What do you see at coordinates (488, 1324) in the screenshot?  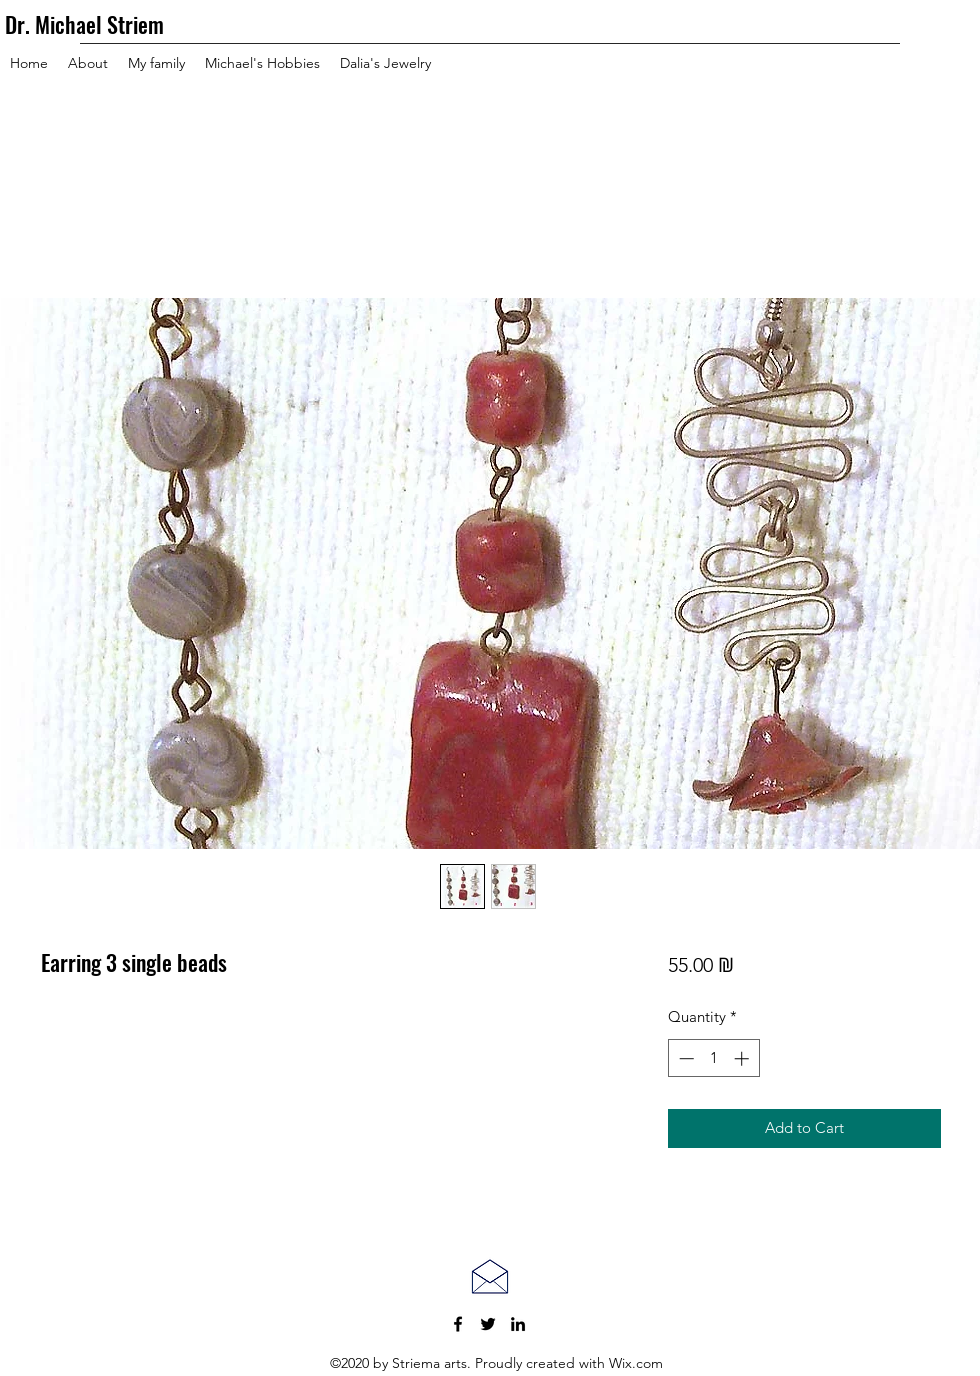 I see `[Twitter]` at bounding box center [488, 1324].